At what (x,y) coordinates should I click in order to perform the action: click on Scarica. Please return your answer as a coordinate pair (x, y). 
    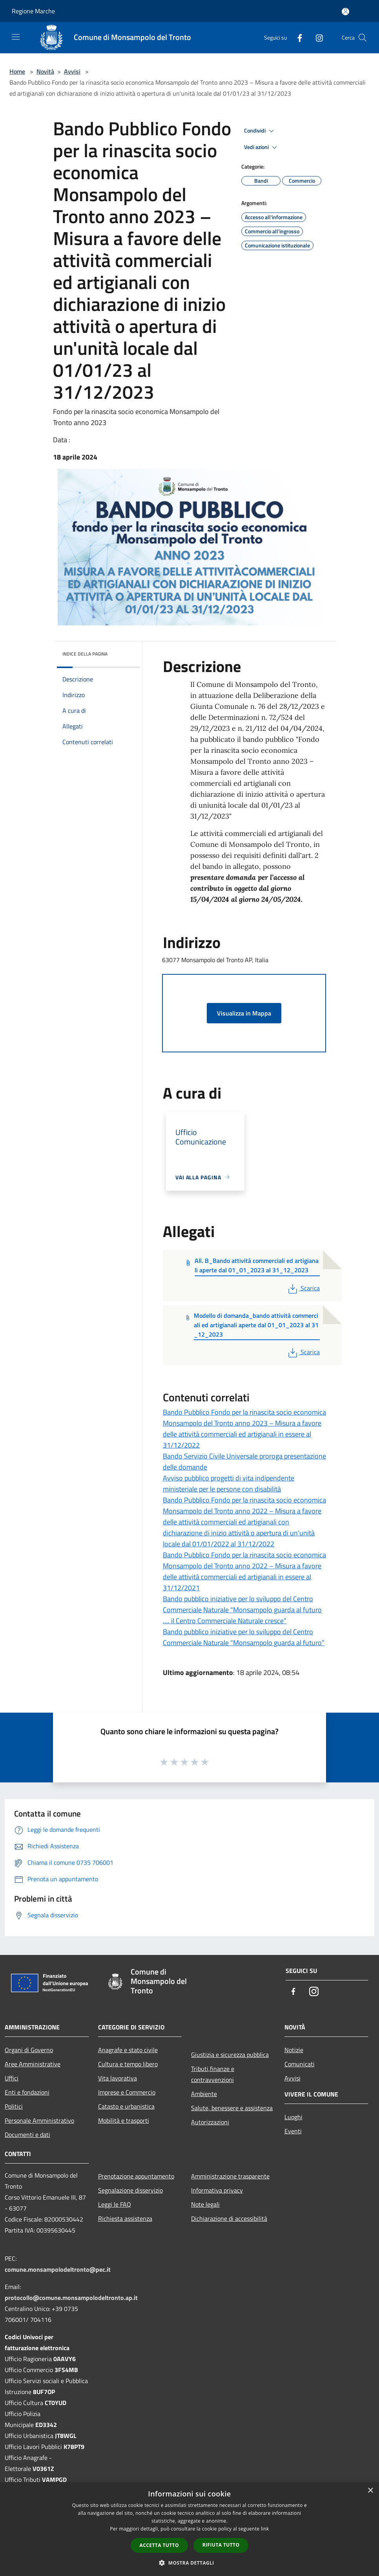
    Looking at the image, I should click on (303, 1288).